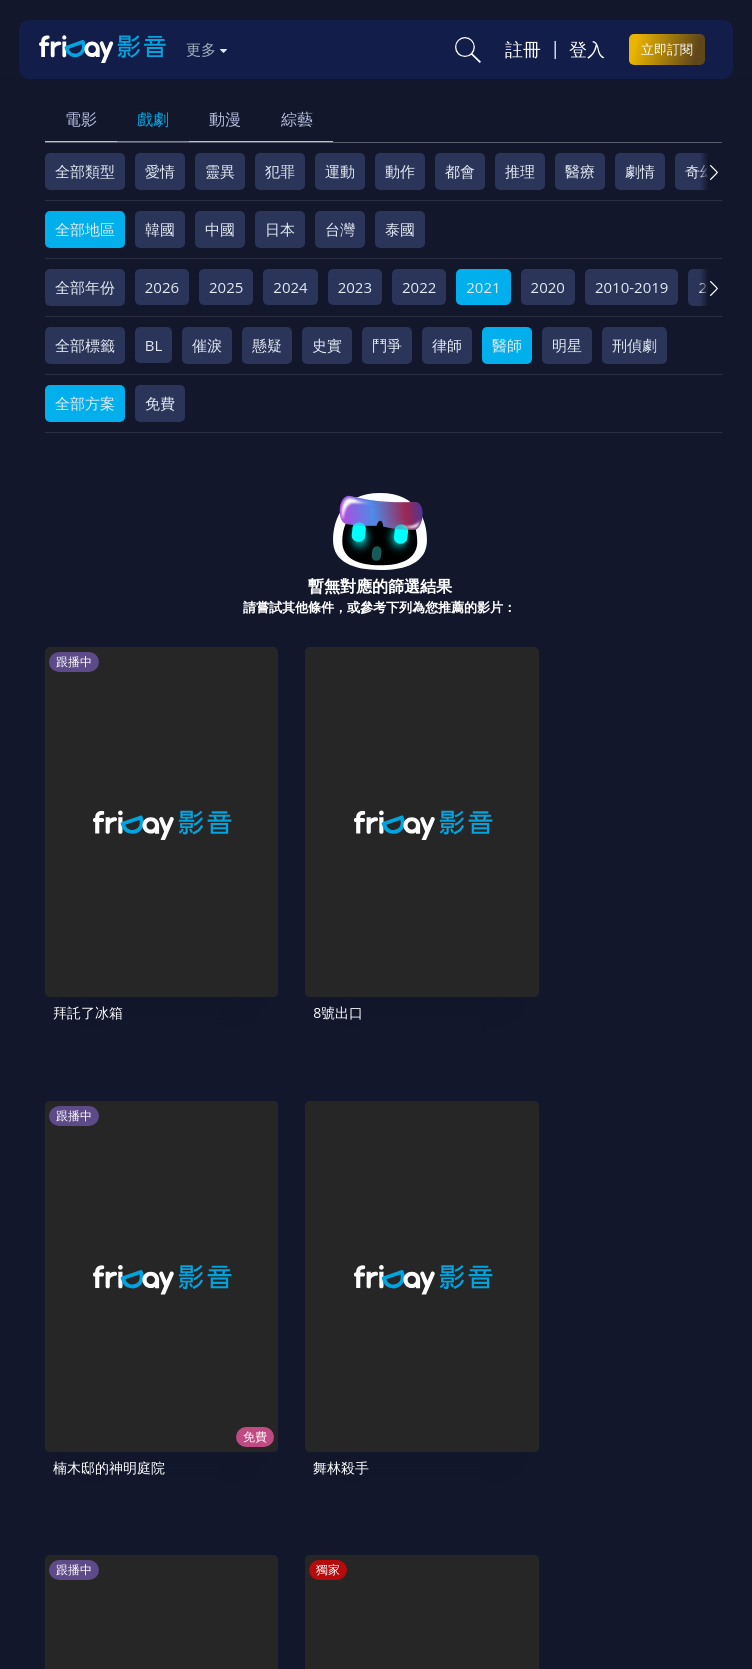  What do you see at coordinates (507, 345) in the screenshot?
I see `醫師` at bounding box center [507, 345].